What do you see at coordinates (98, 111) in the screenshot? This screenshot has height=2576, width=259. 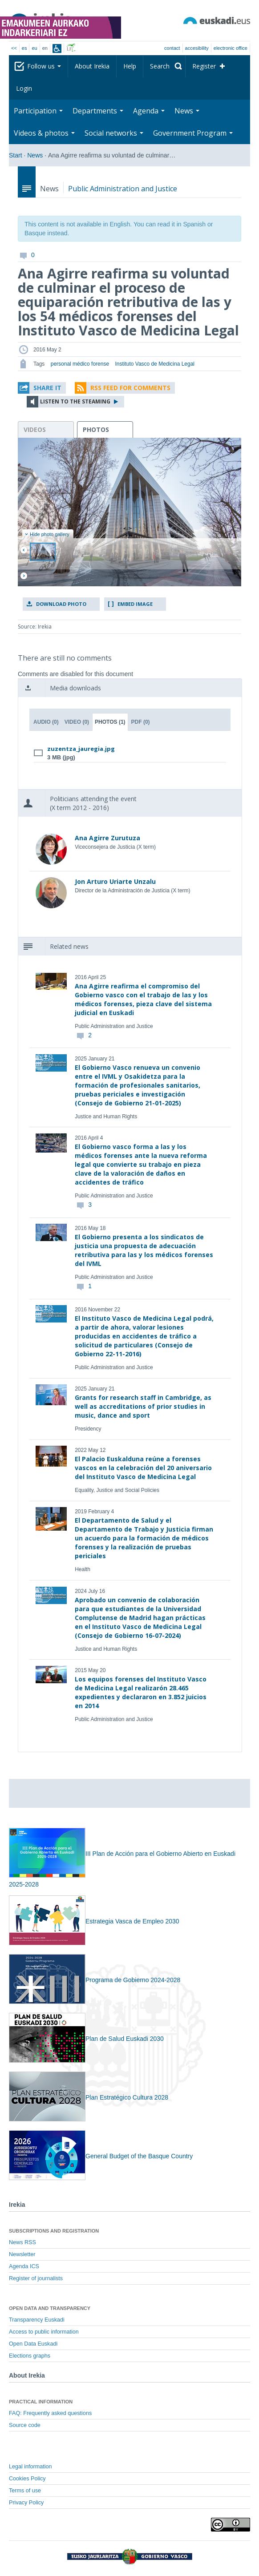 I see `Departments` at bounding box center [98, 111].